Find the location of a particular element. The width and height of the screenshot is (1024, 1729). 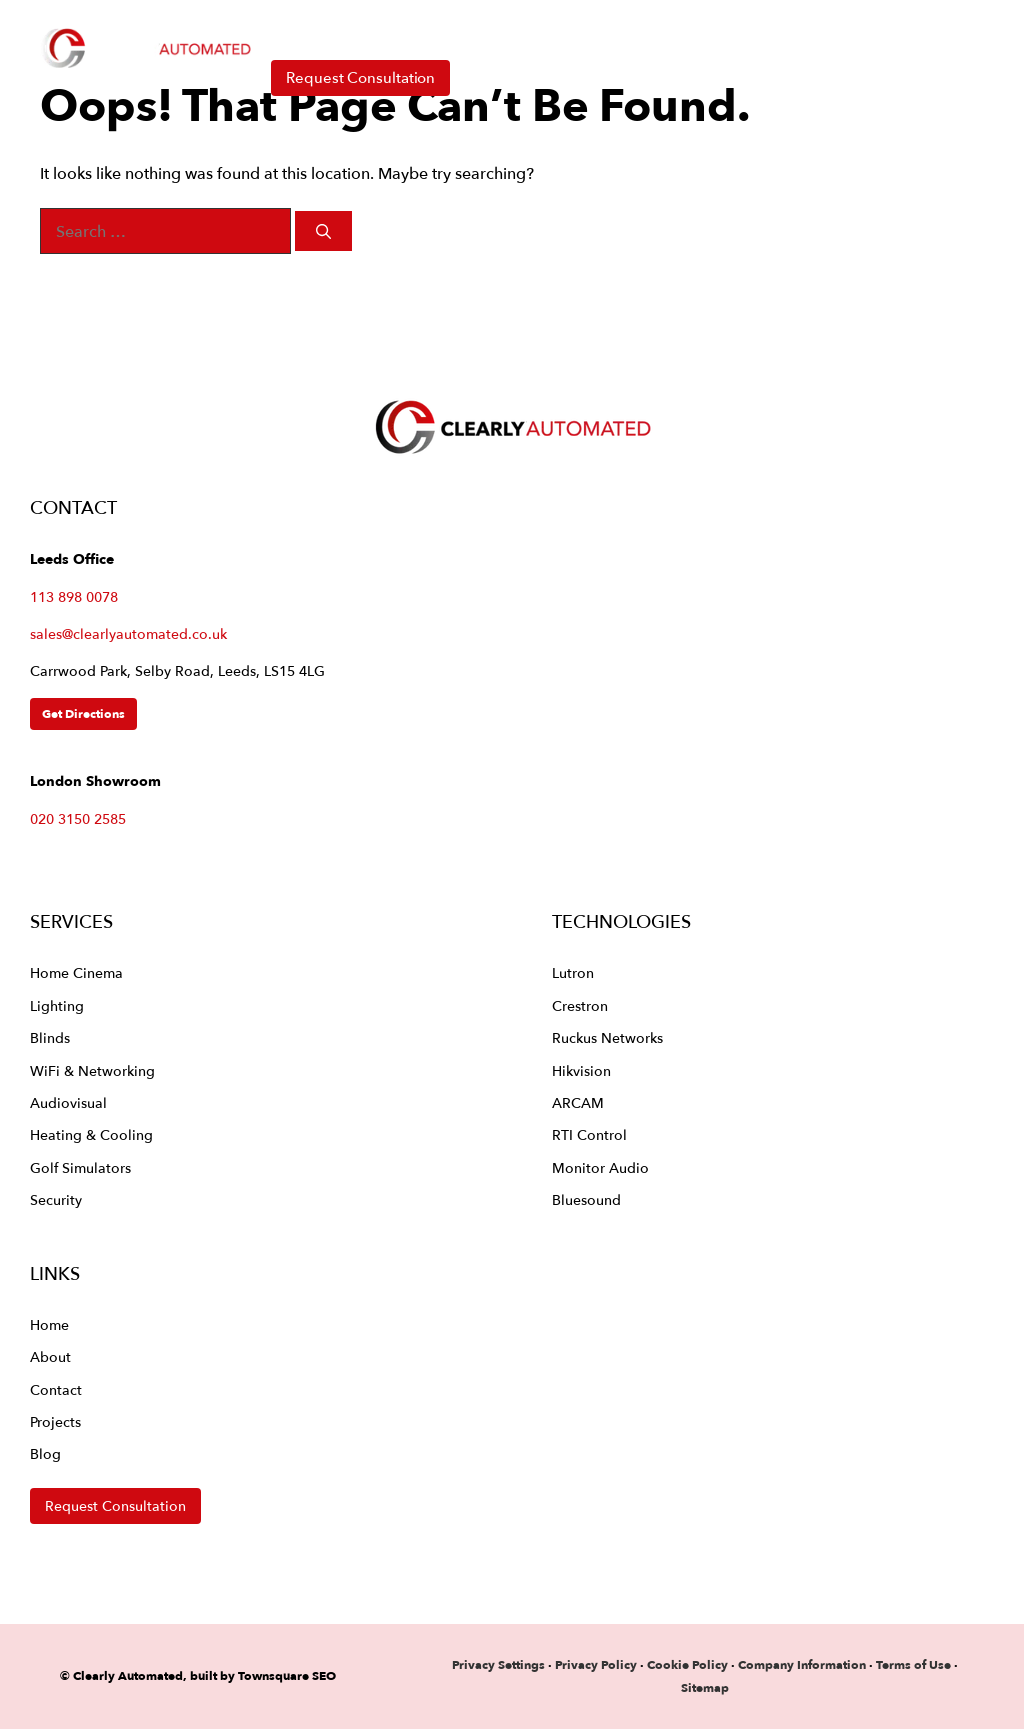

Lutron is located at coordinates (573, 972).